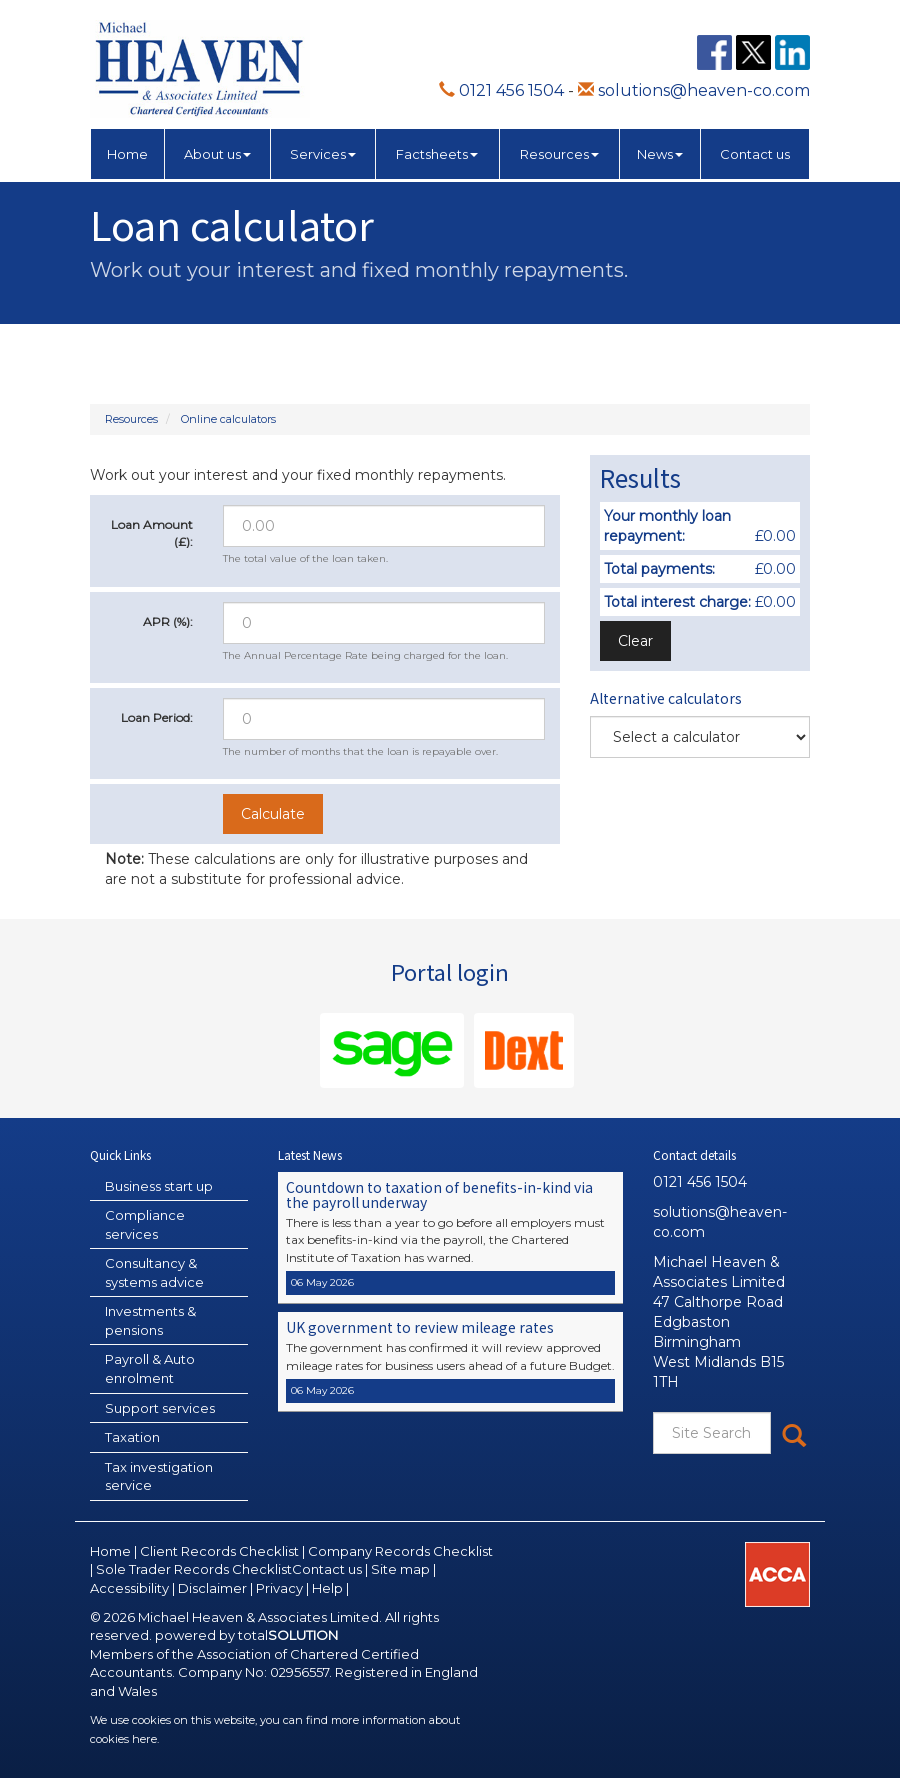 This screenshot has width=900, height=1778. What do you see at coordinates (159, 1476) in the screenshot?
I see `Tax investigation service` at bounding box center [159, 1476].